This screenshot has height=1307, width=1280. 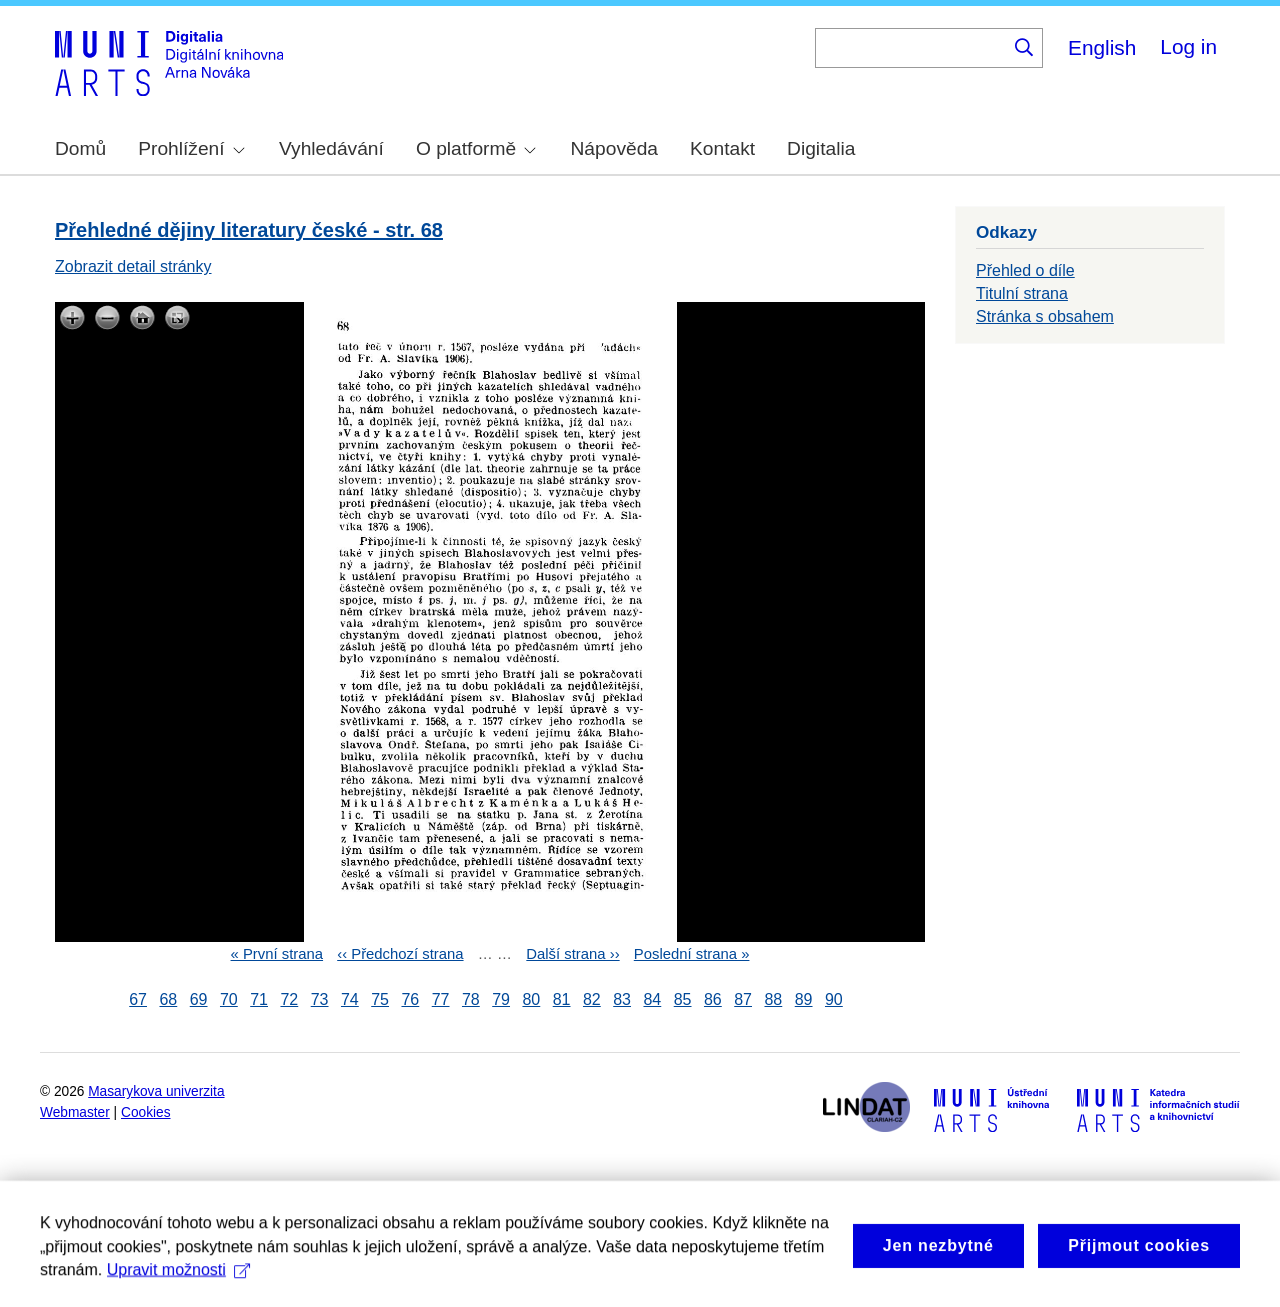 What do you see at coordinates (713, 999) in the screenshot?
I see `86` at bounding box center [713, 999].